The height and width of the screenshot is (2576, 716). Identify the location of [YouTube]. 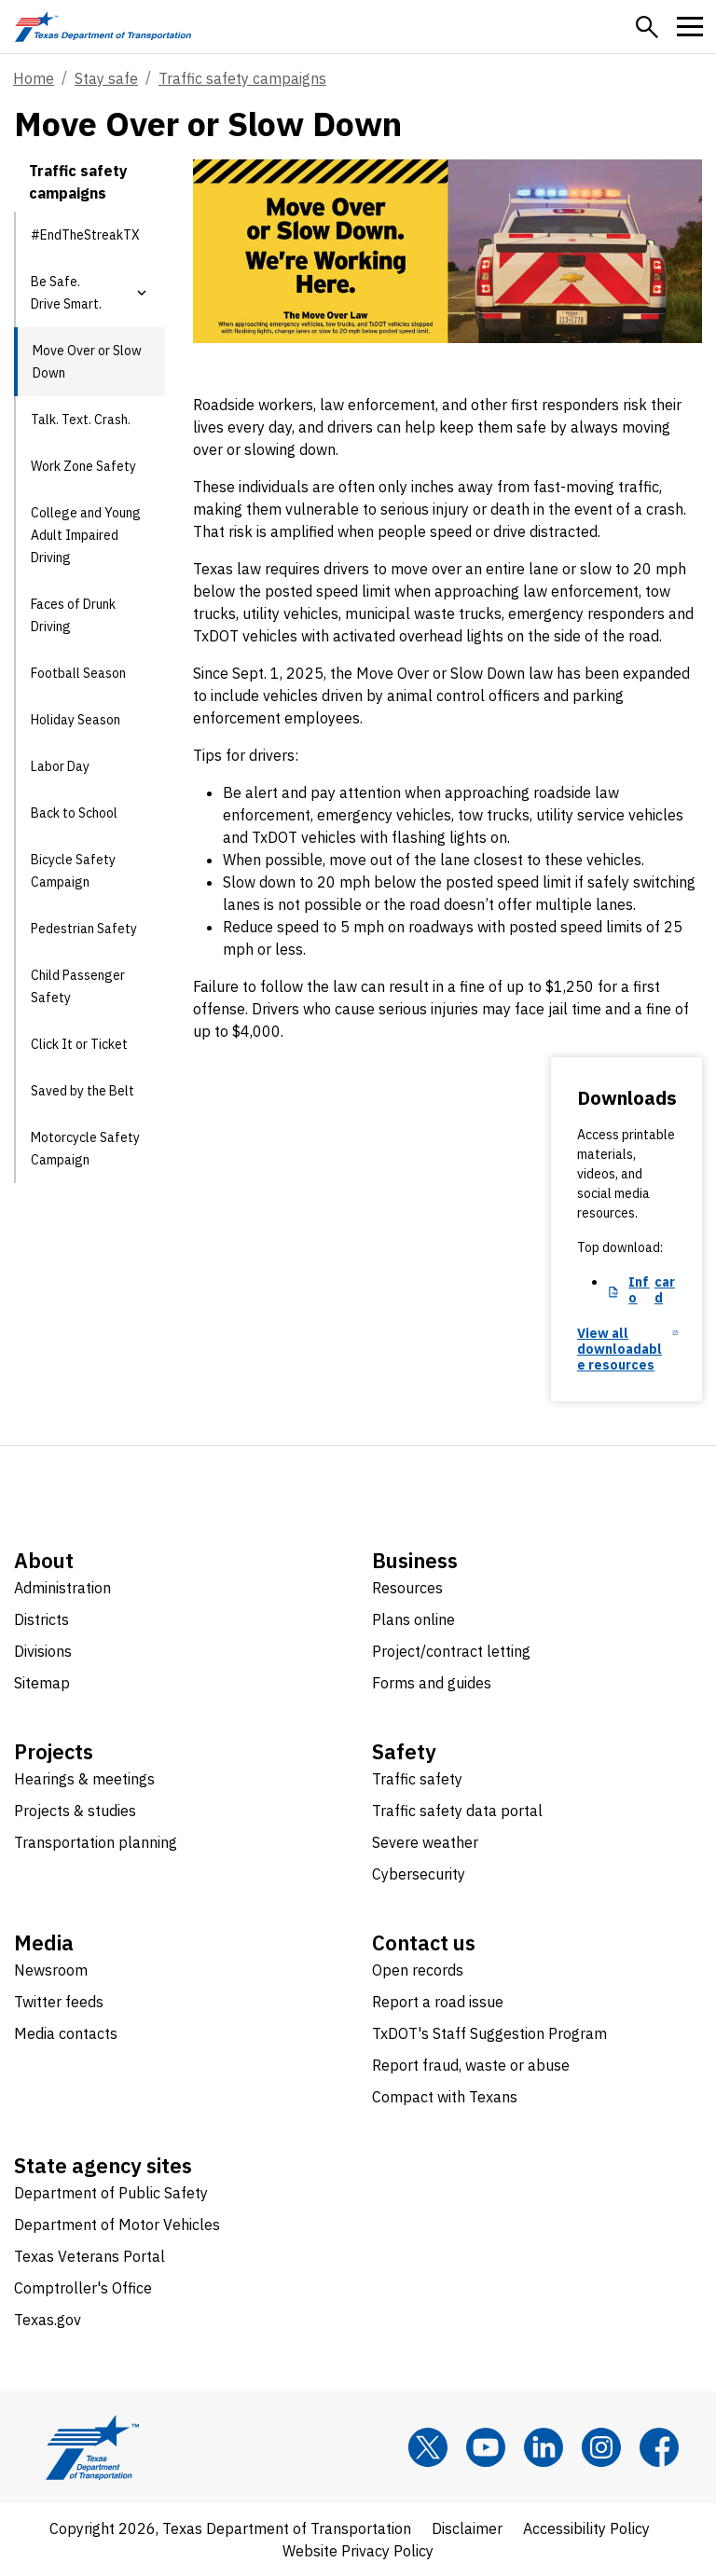
(485, 2447).